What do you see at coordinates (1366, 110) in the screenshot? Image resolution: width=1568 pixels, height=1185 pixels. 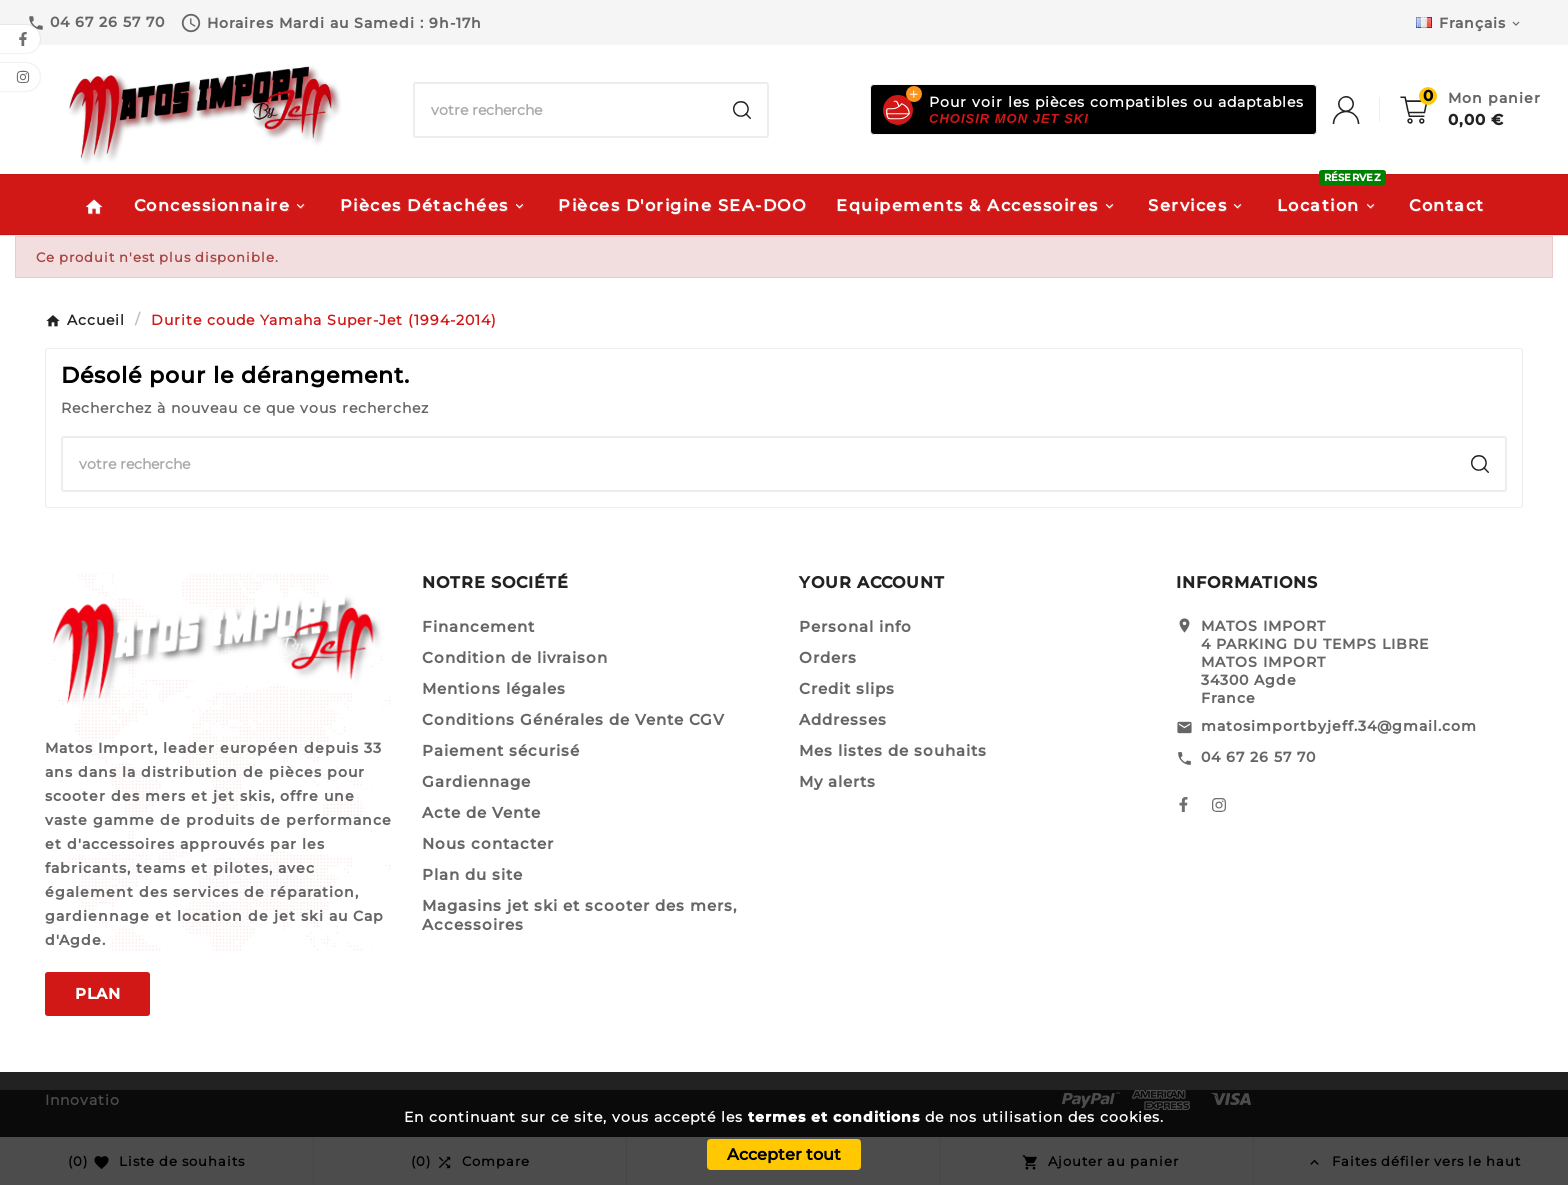 I see `[User Icon]` at bounding box center [1366, 110].